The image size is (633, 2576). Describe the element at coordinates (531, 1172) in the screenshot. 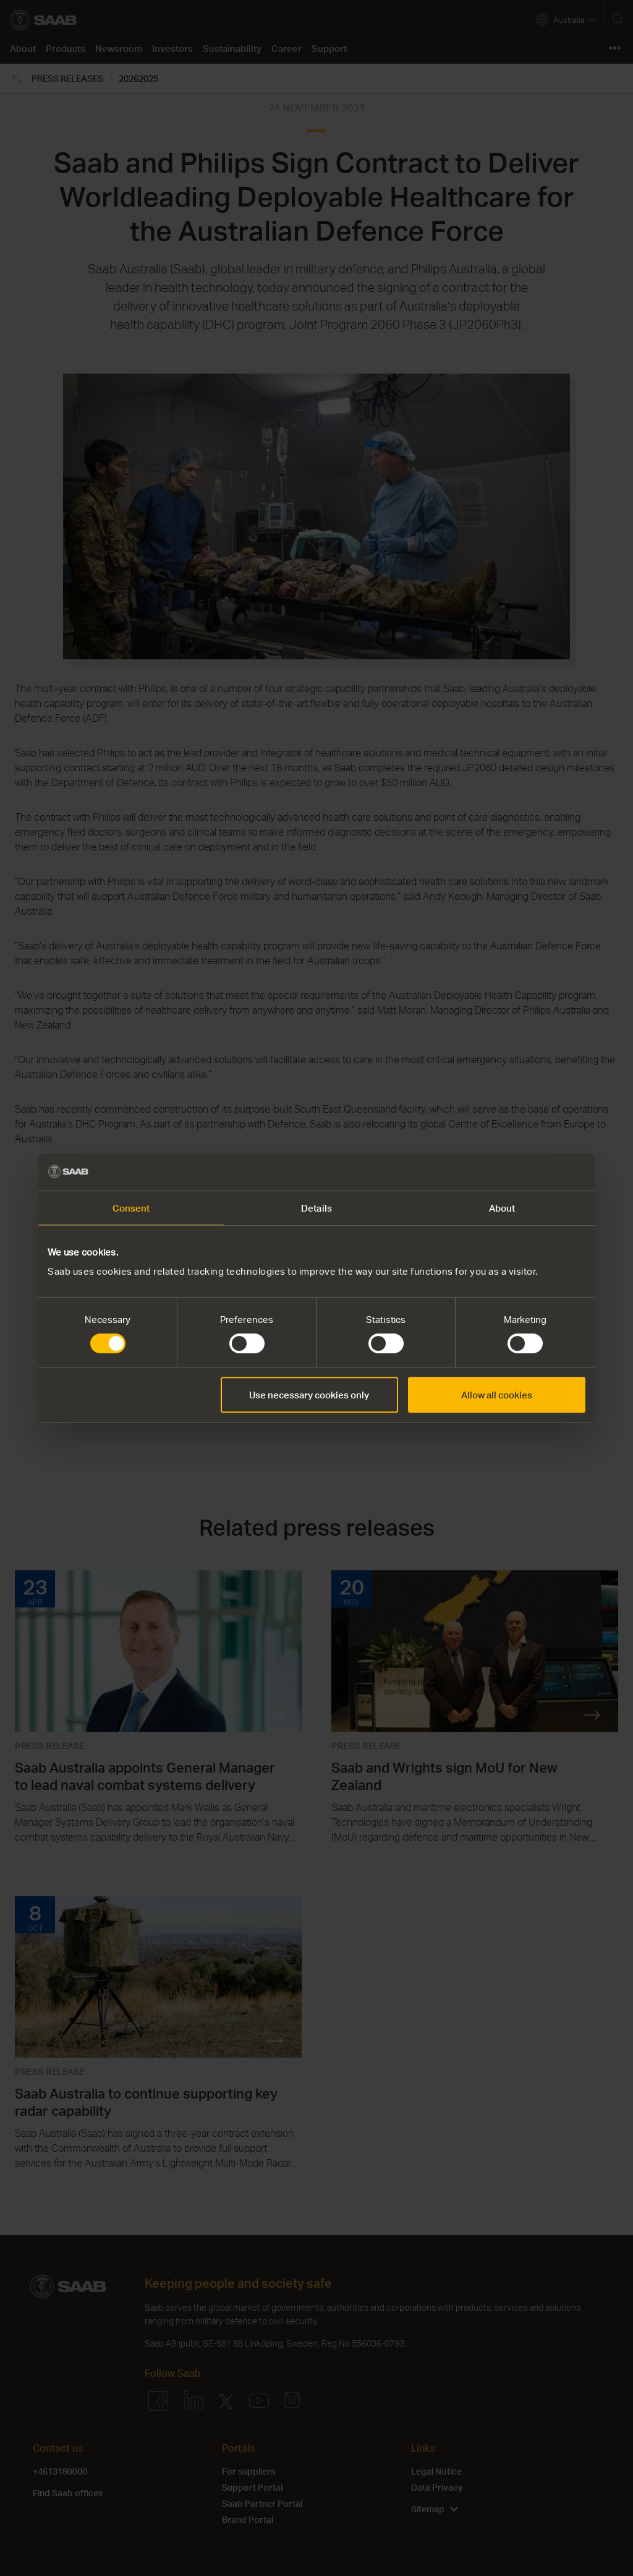

I see `[Cookiebot by Usercentrics - opens in a new window]` at that location.